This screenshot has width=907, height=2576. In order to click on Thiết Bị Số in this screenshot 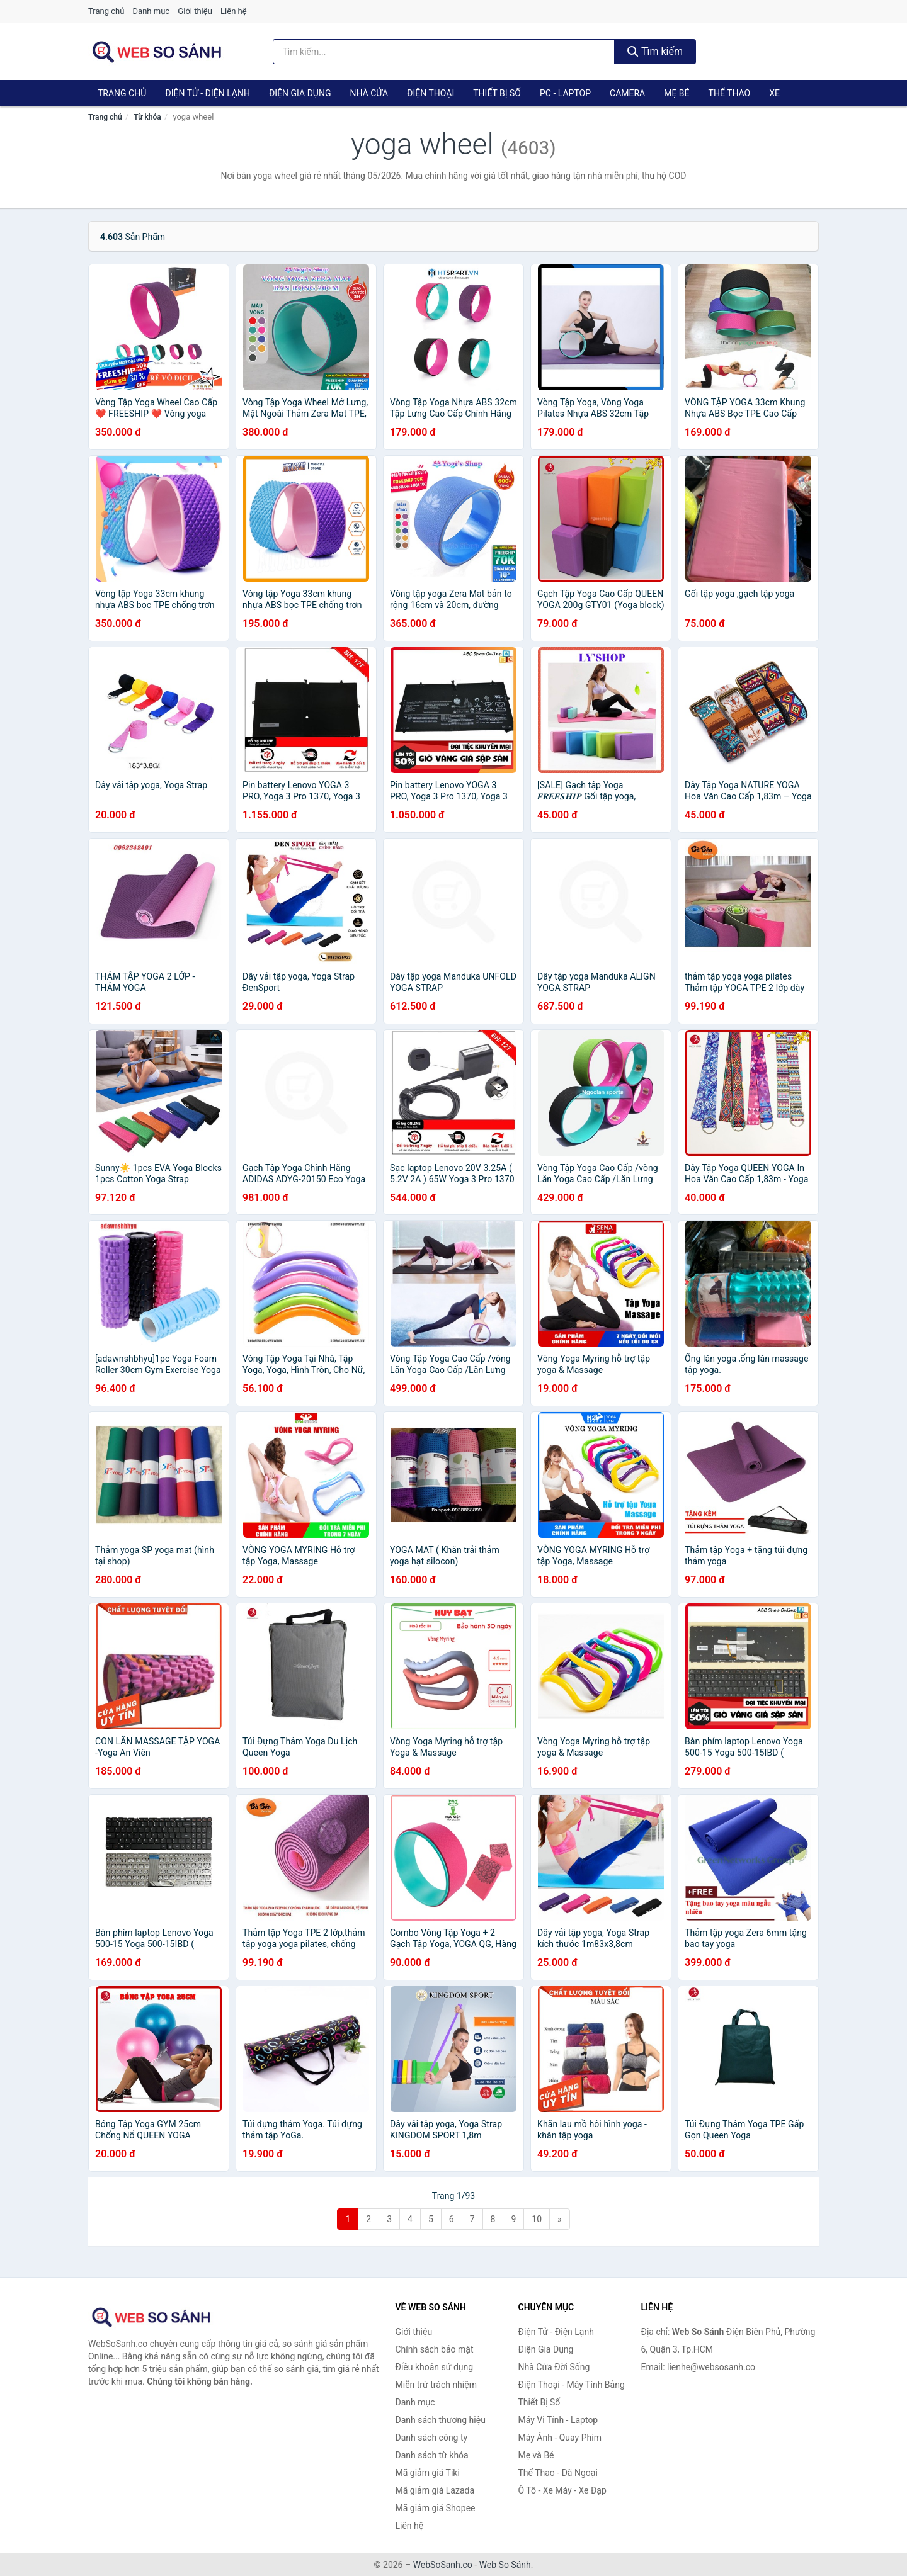, I will do `click(497, 93)`.